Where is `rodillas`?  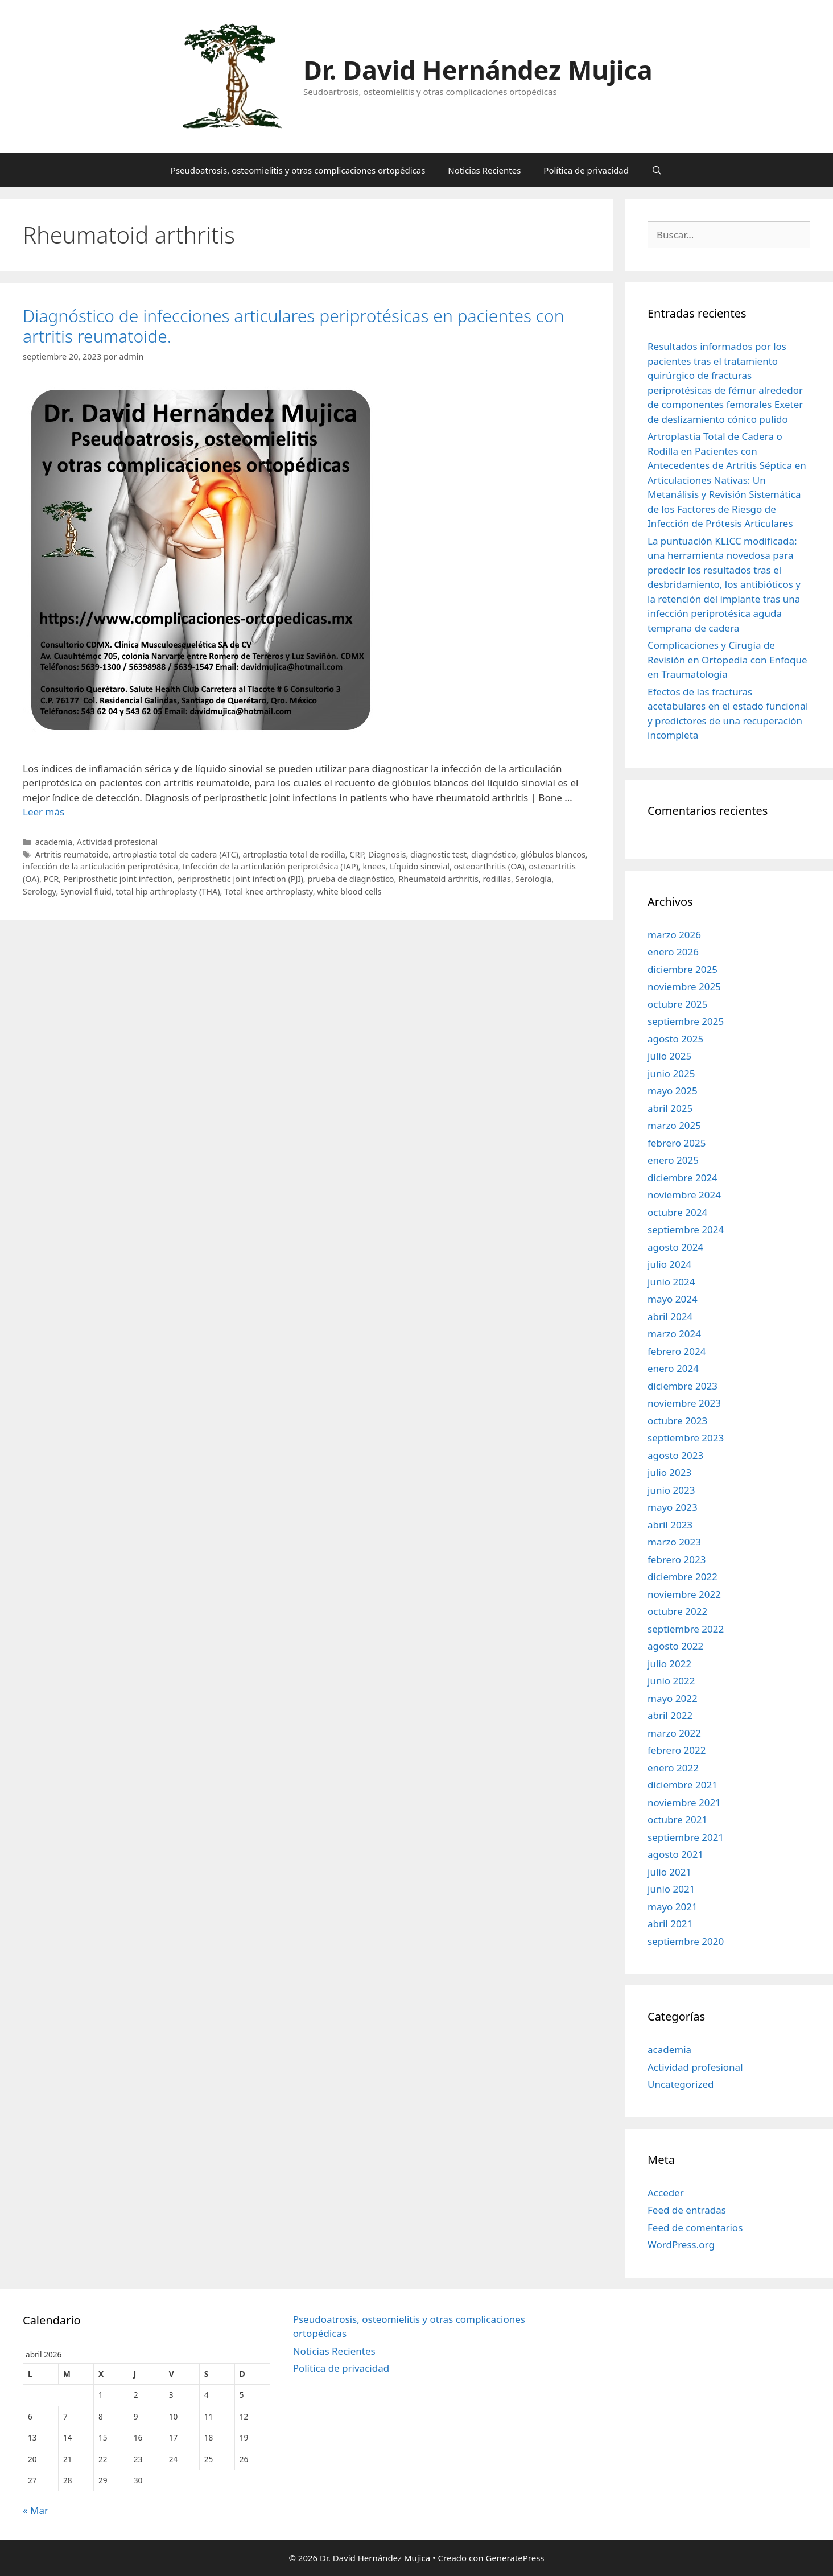 rodillas is located at coordinates (496, 878).